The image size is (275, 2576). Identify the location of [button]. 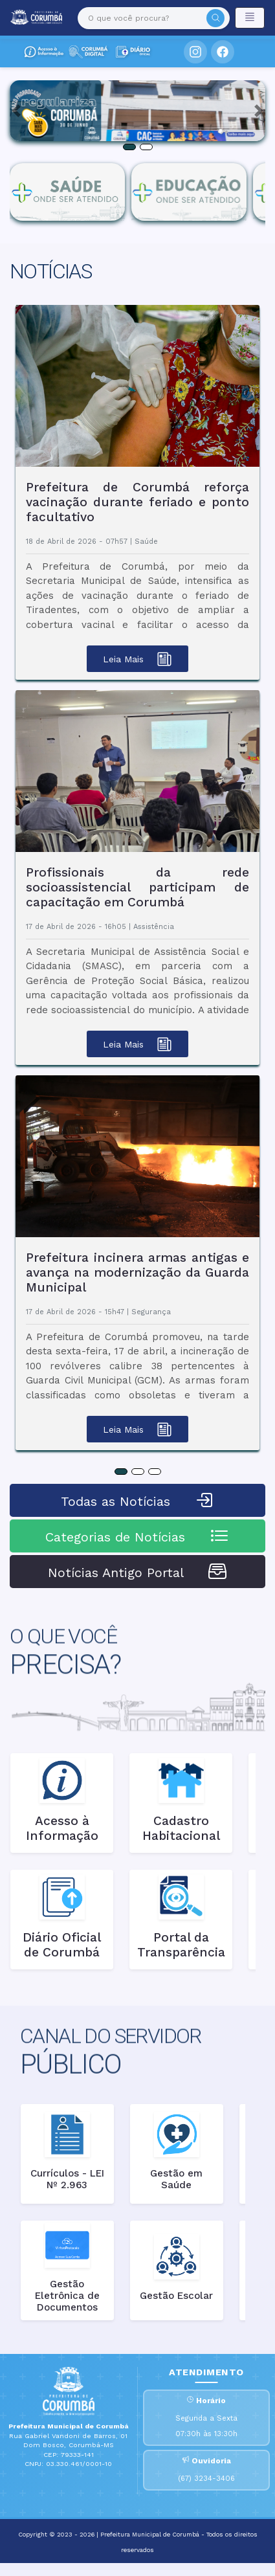
(16, 110).